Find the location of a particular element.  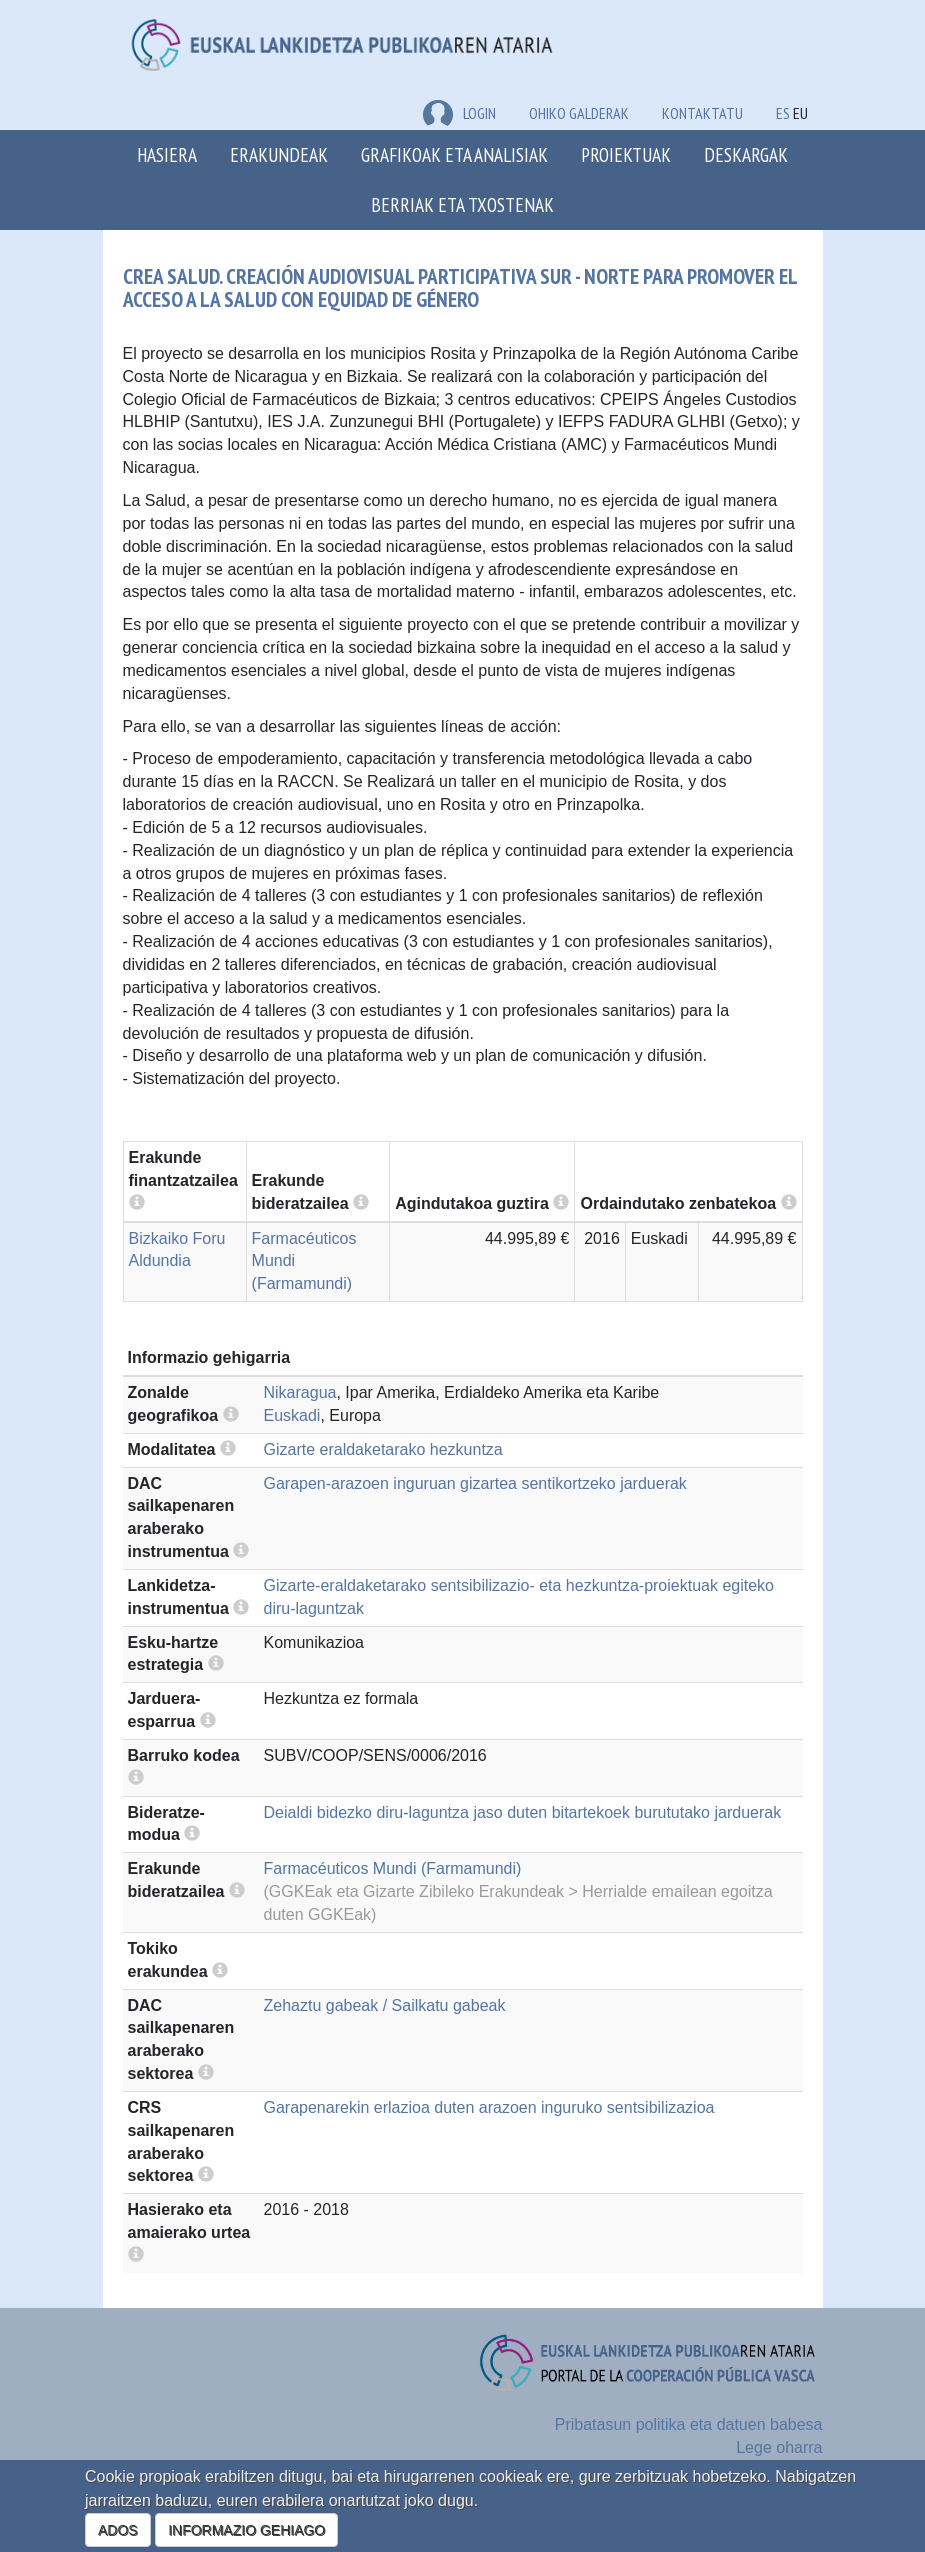

Berriak eta txostenak is located at coordinates (462, 204).